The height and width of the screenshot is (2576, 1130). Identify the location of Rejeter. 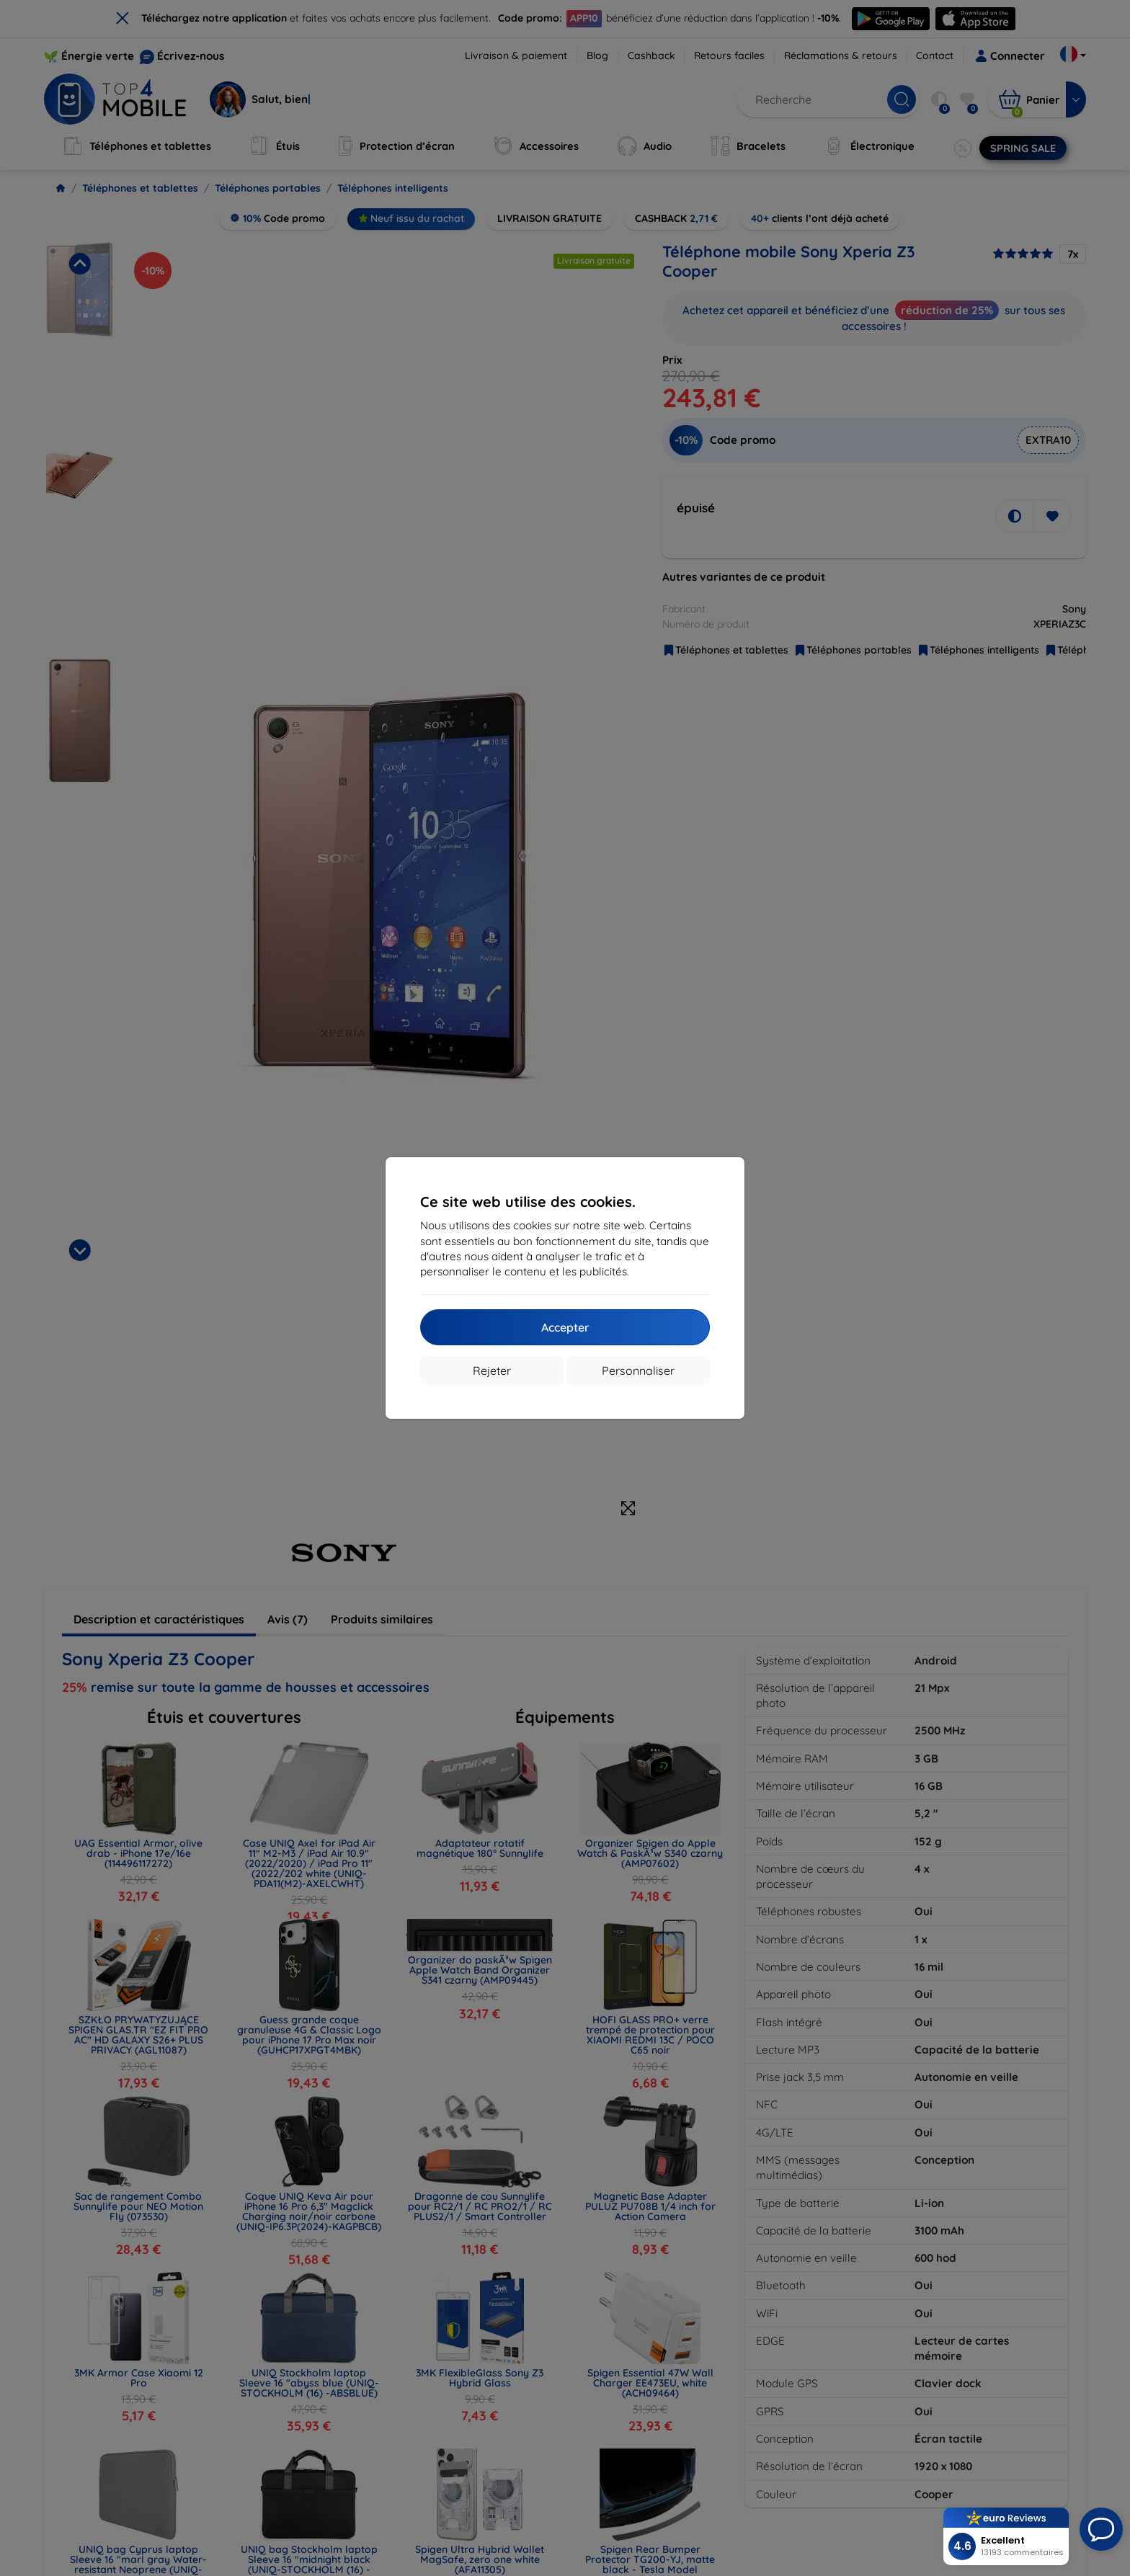
(492, 1370).